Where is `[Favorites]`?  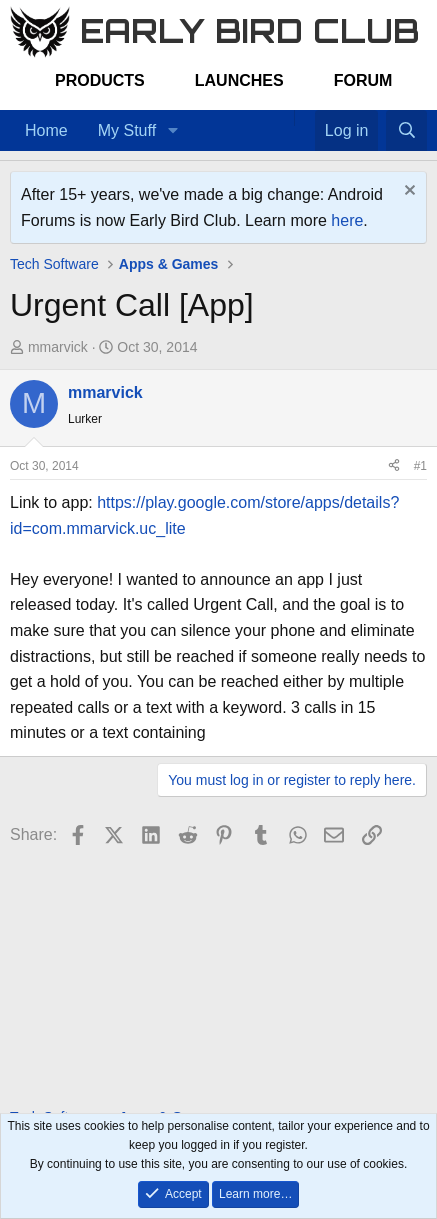 [Favorites] is located at coordinates (304, 118).